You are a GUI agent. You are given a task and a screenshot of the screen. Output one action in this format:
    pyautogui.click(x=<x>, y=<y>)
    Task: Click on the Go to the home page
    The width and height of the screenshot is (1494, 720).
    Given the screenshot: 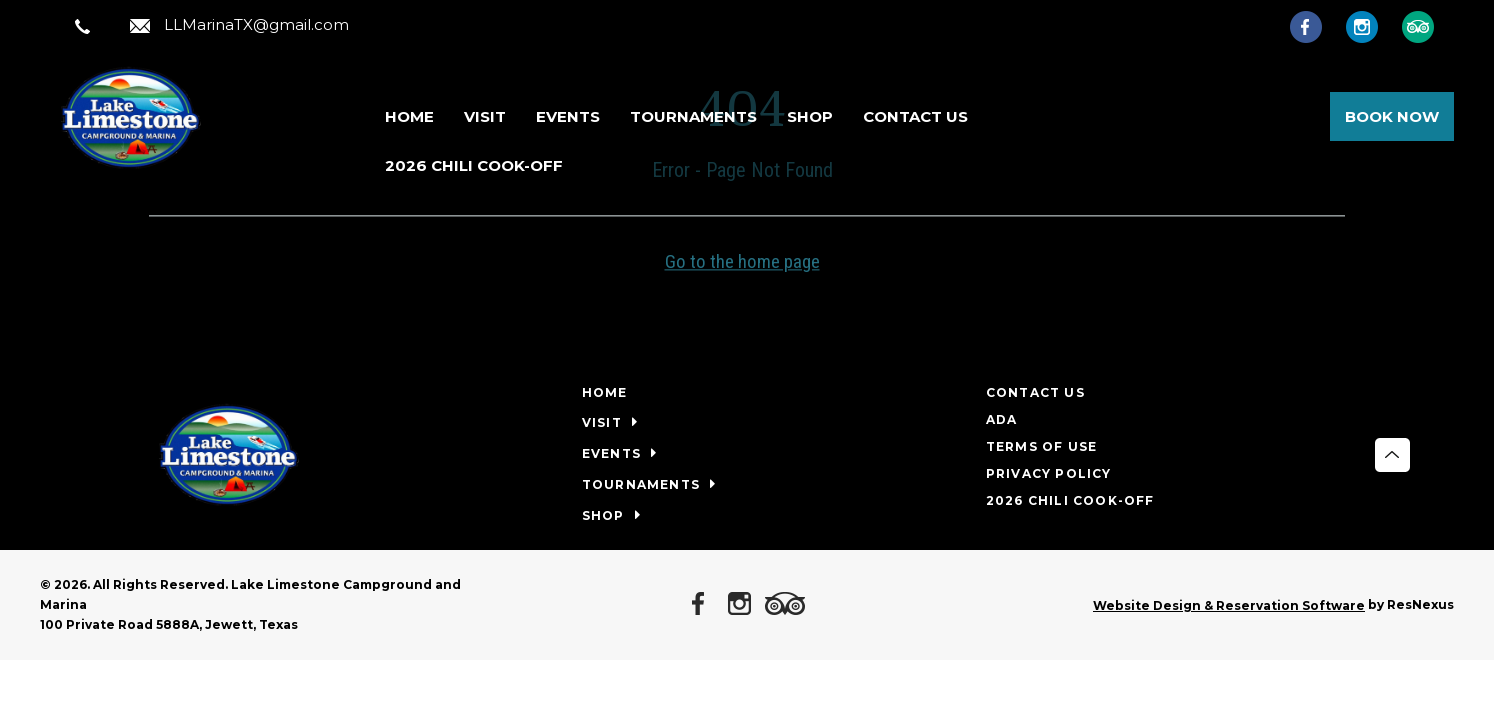 What is the action you would take?
    pyautogui.click(x=742, y=261)
    